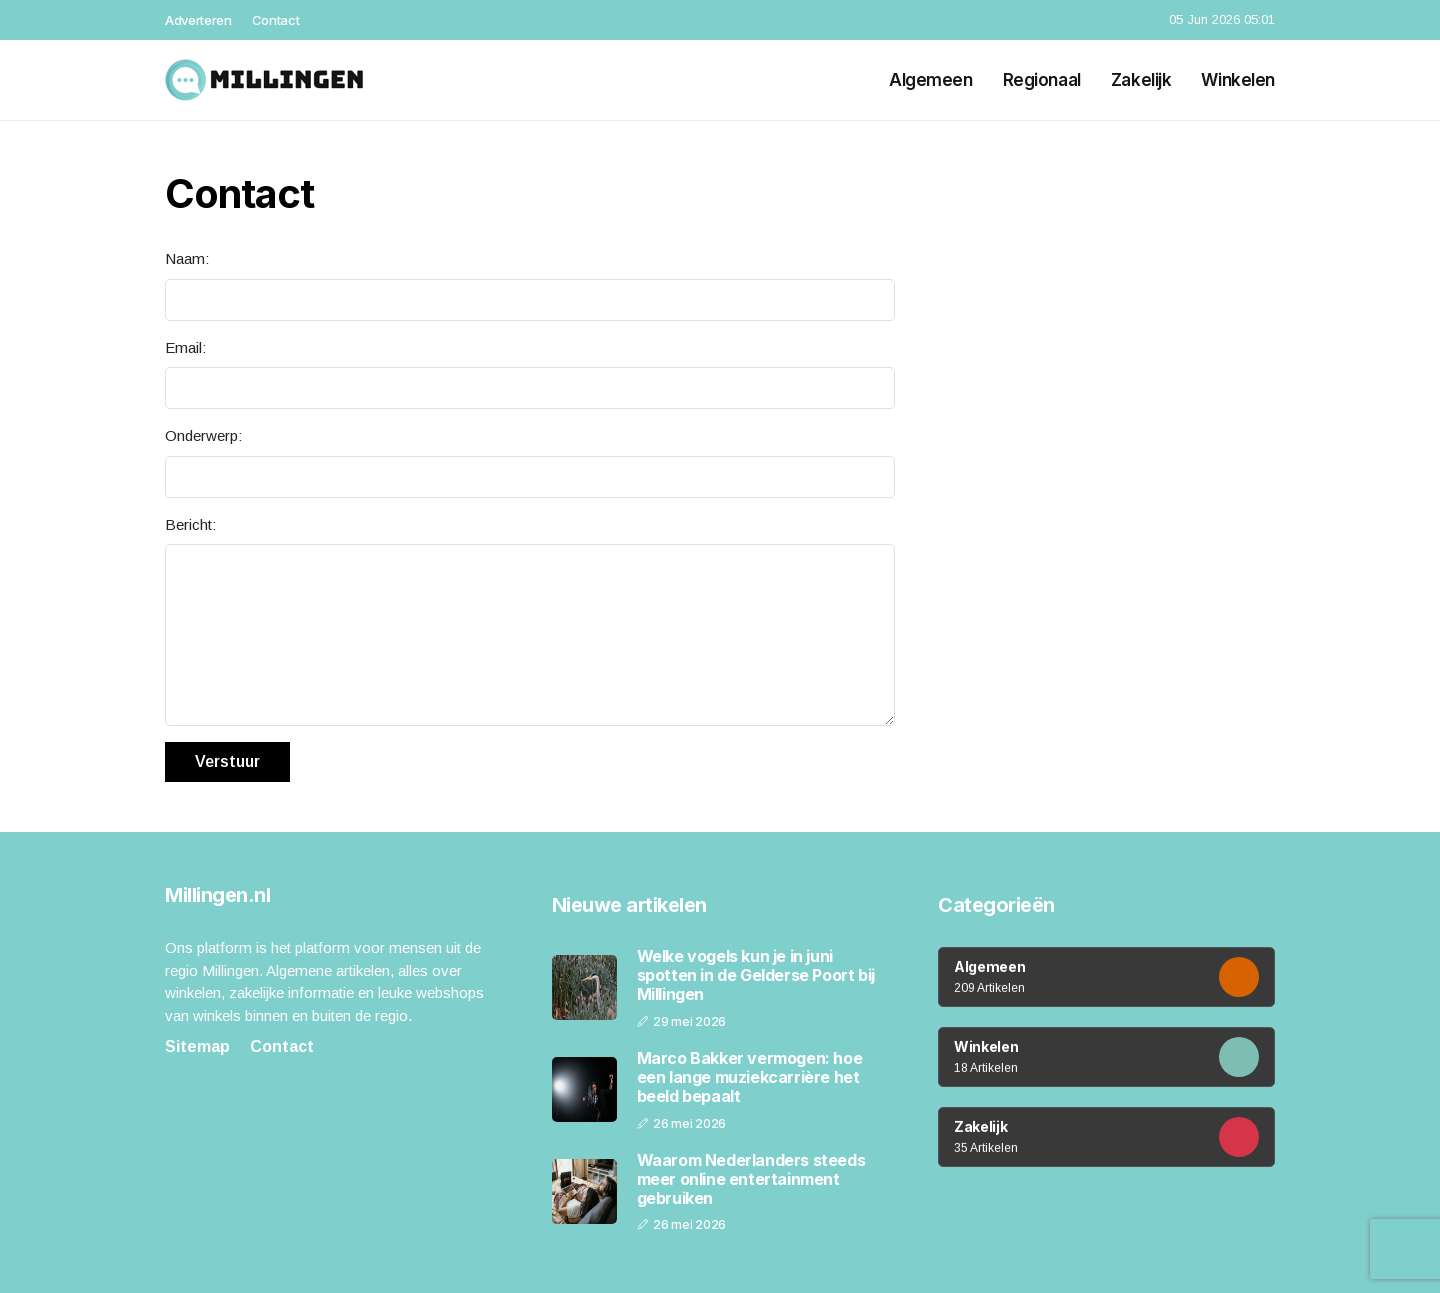  I want to click on Zakelijk, so click(1141, 80).